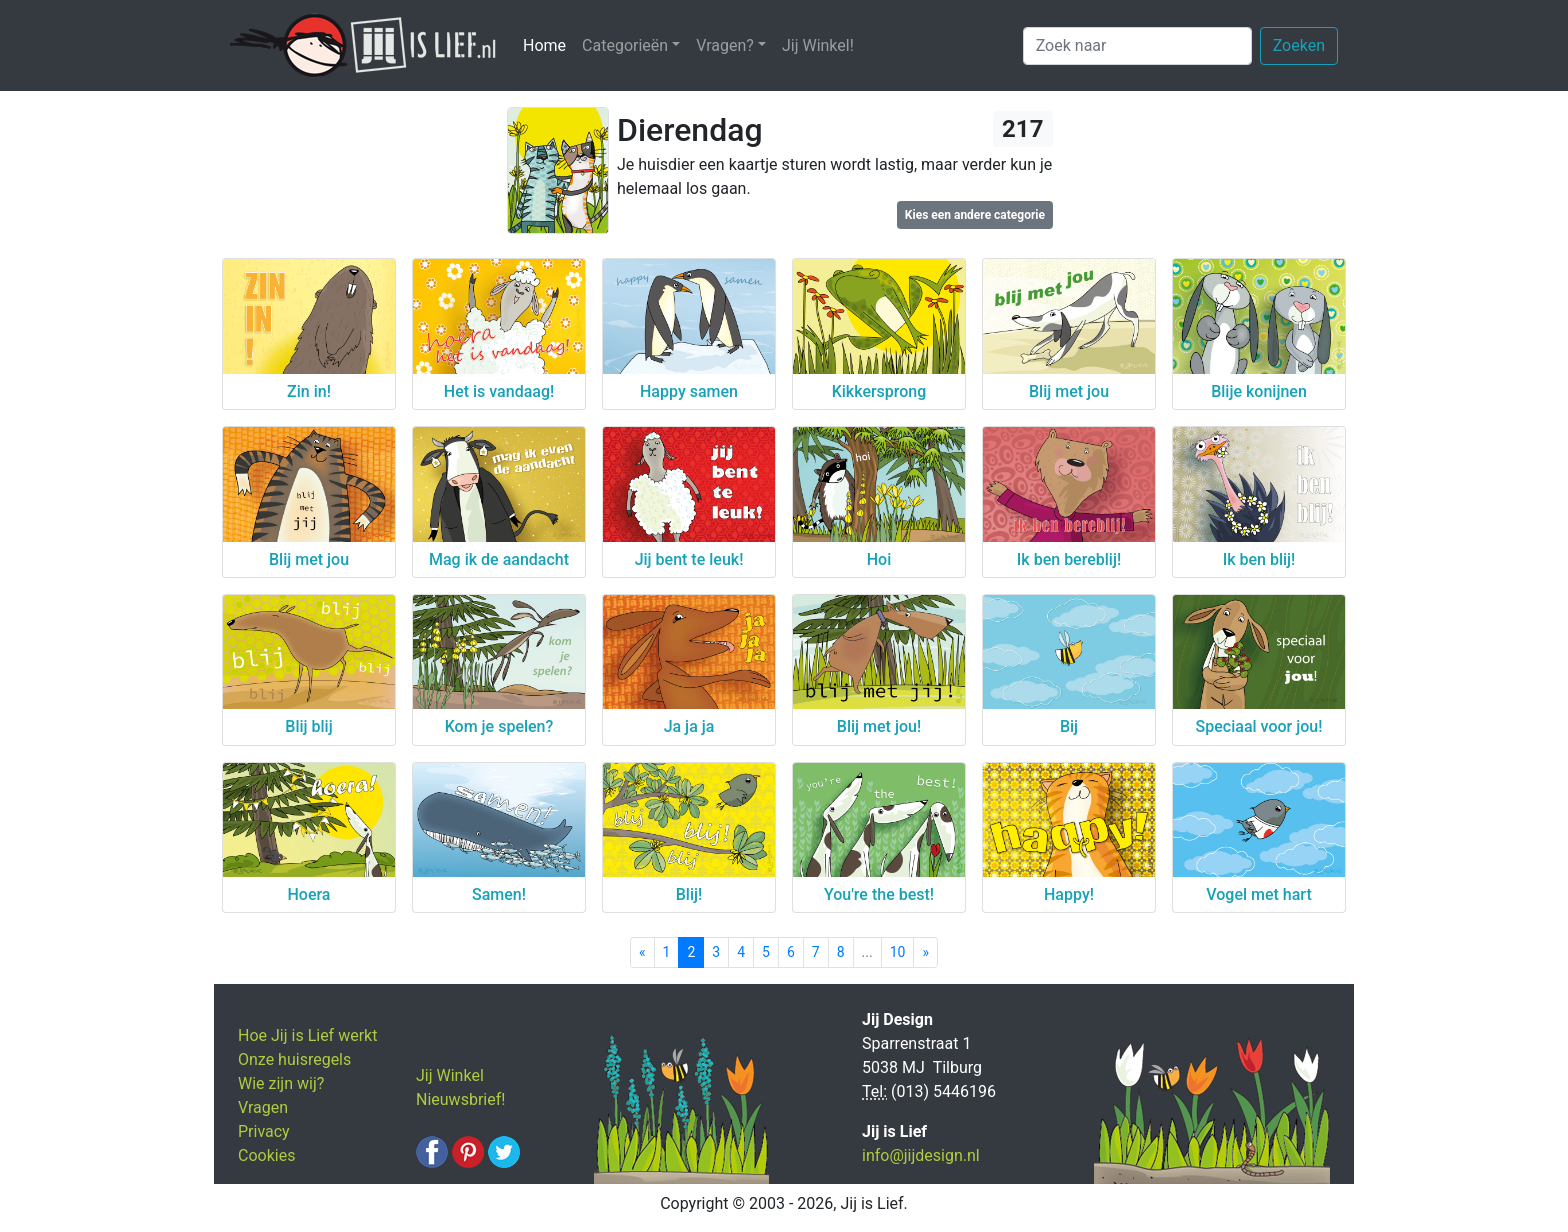  I want to click on [Previous], so click(642, 952).